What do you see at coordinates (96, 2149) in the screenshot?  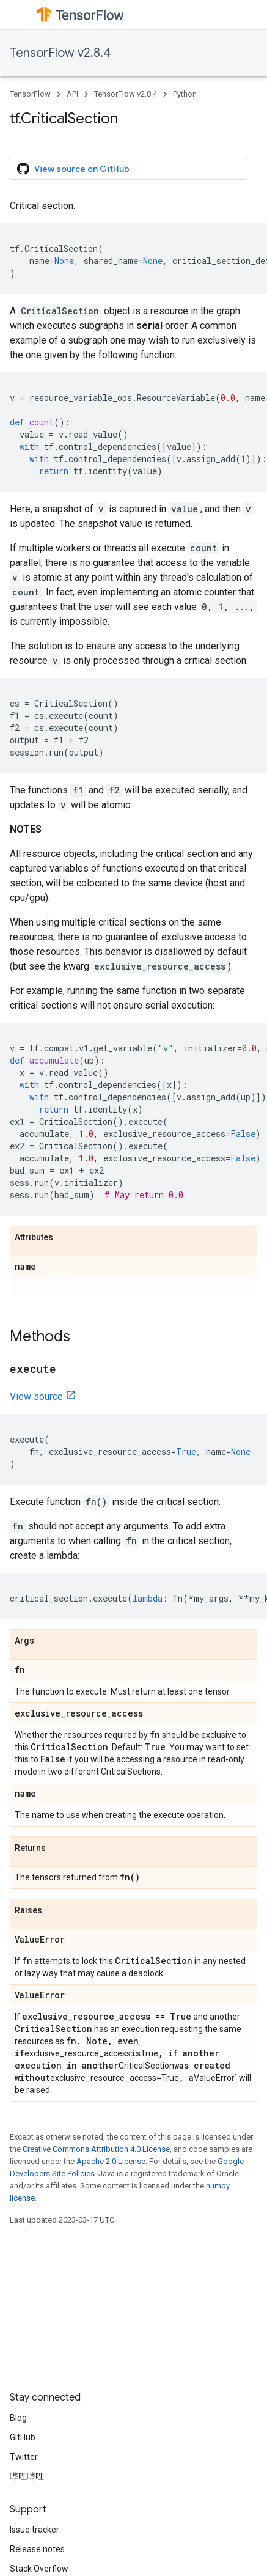 I see `Creative Commons Attribution 4.0 License` at bounding box center [96, 2149].